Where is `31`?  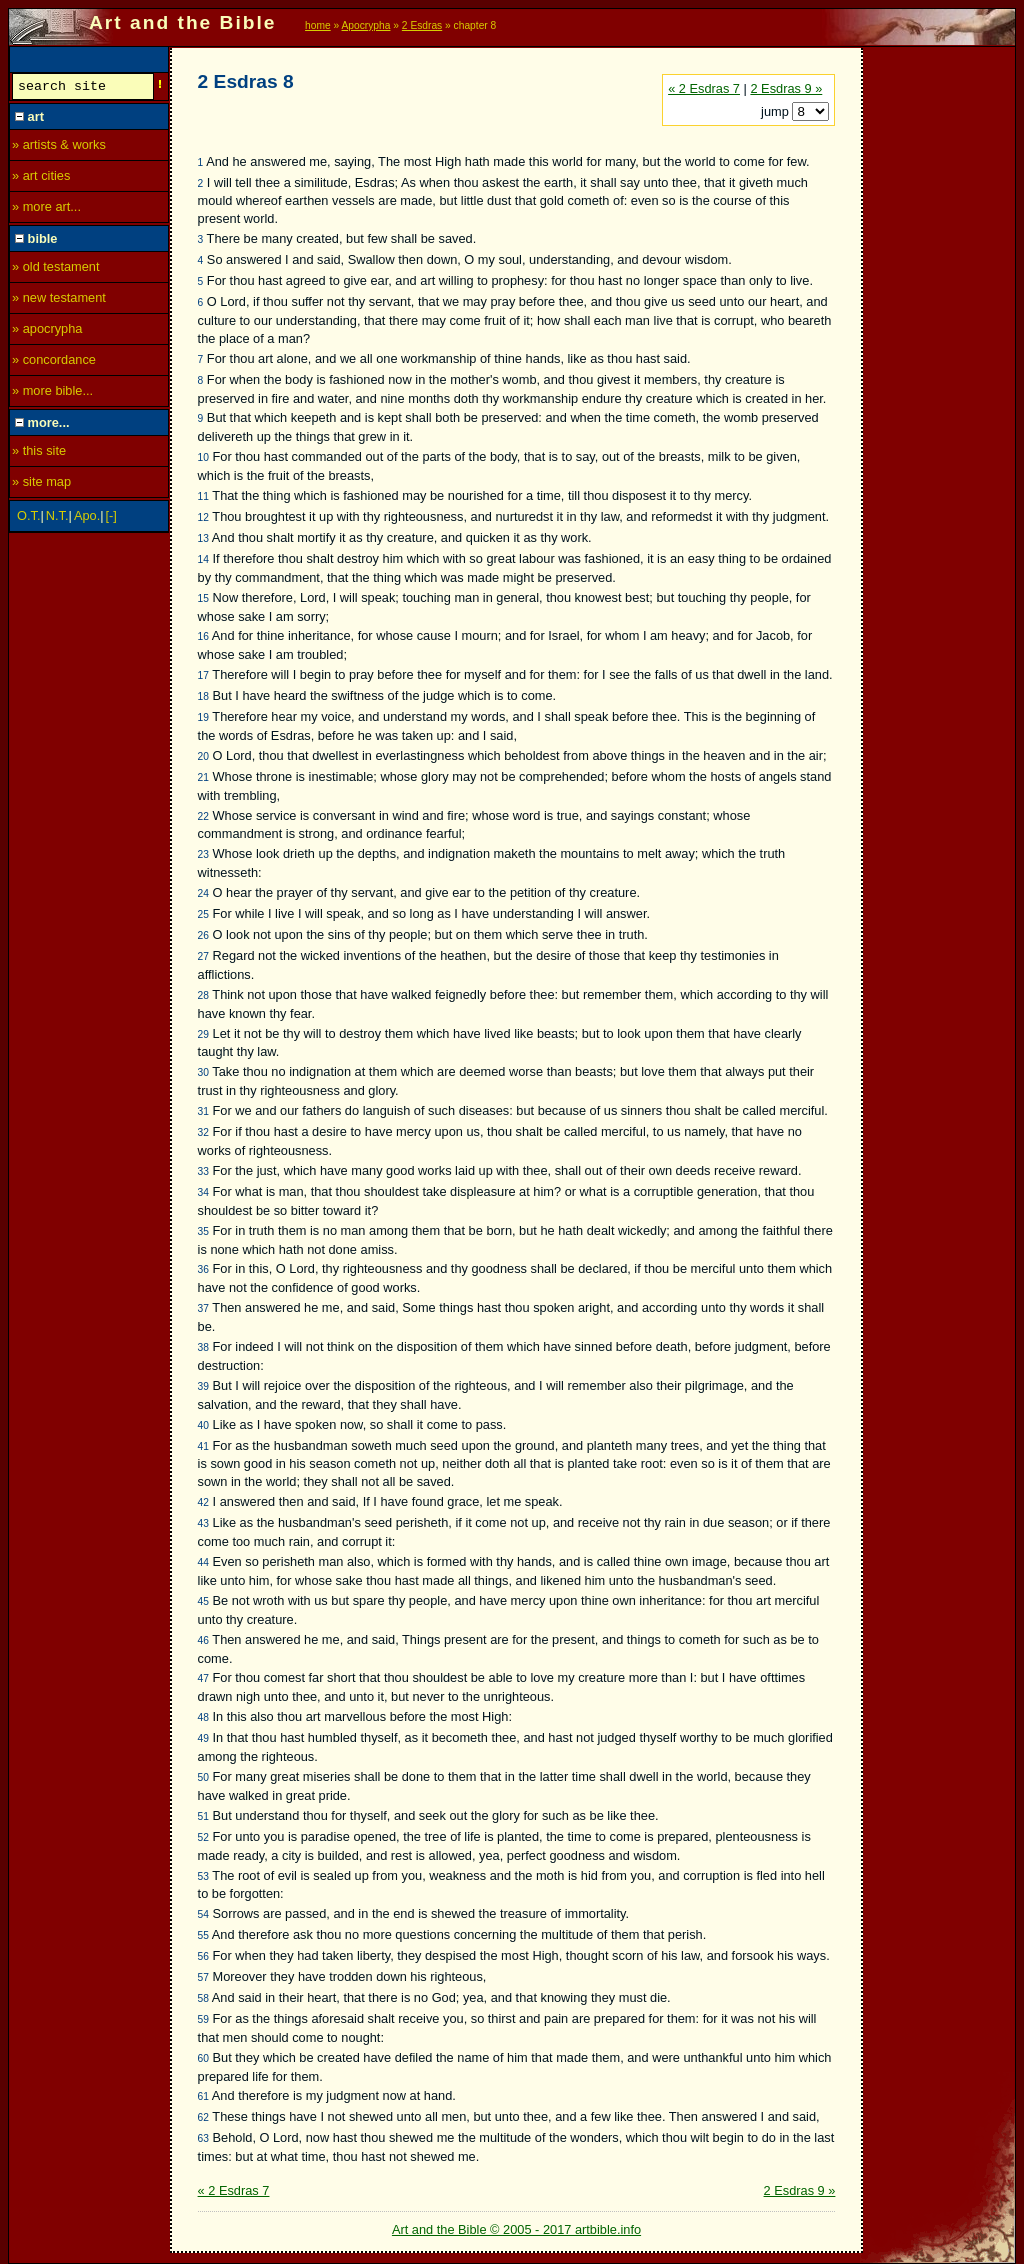
31 is located at coordinates (203, 1111).